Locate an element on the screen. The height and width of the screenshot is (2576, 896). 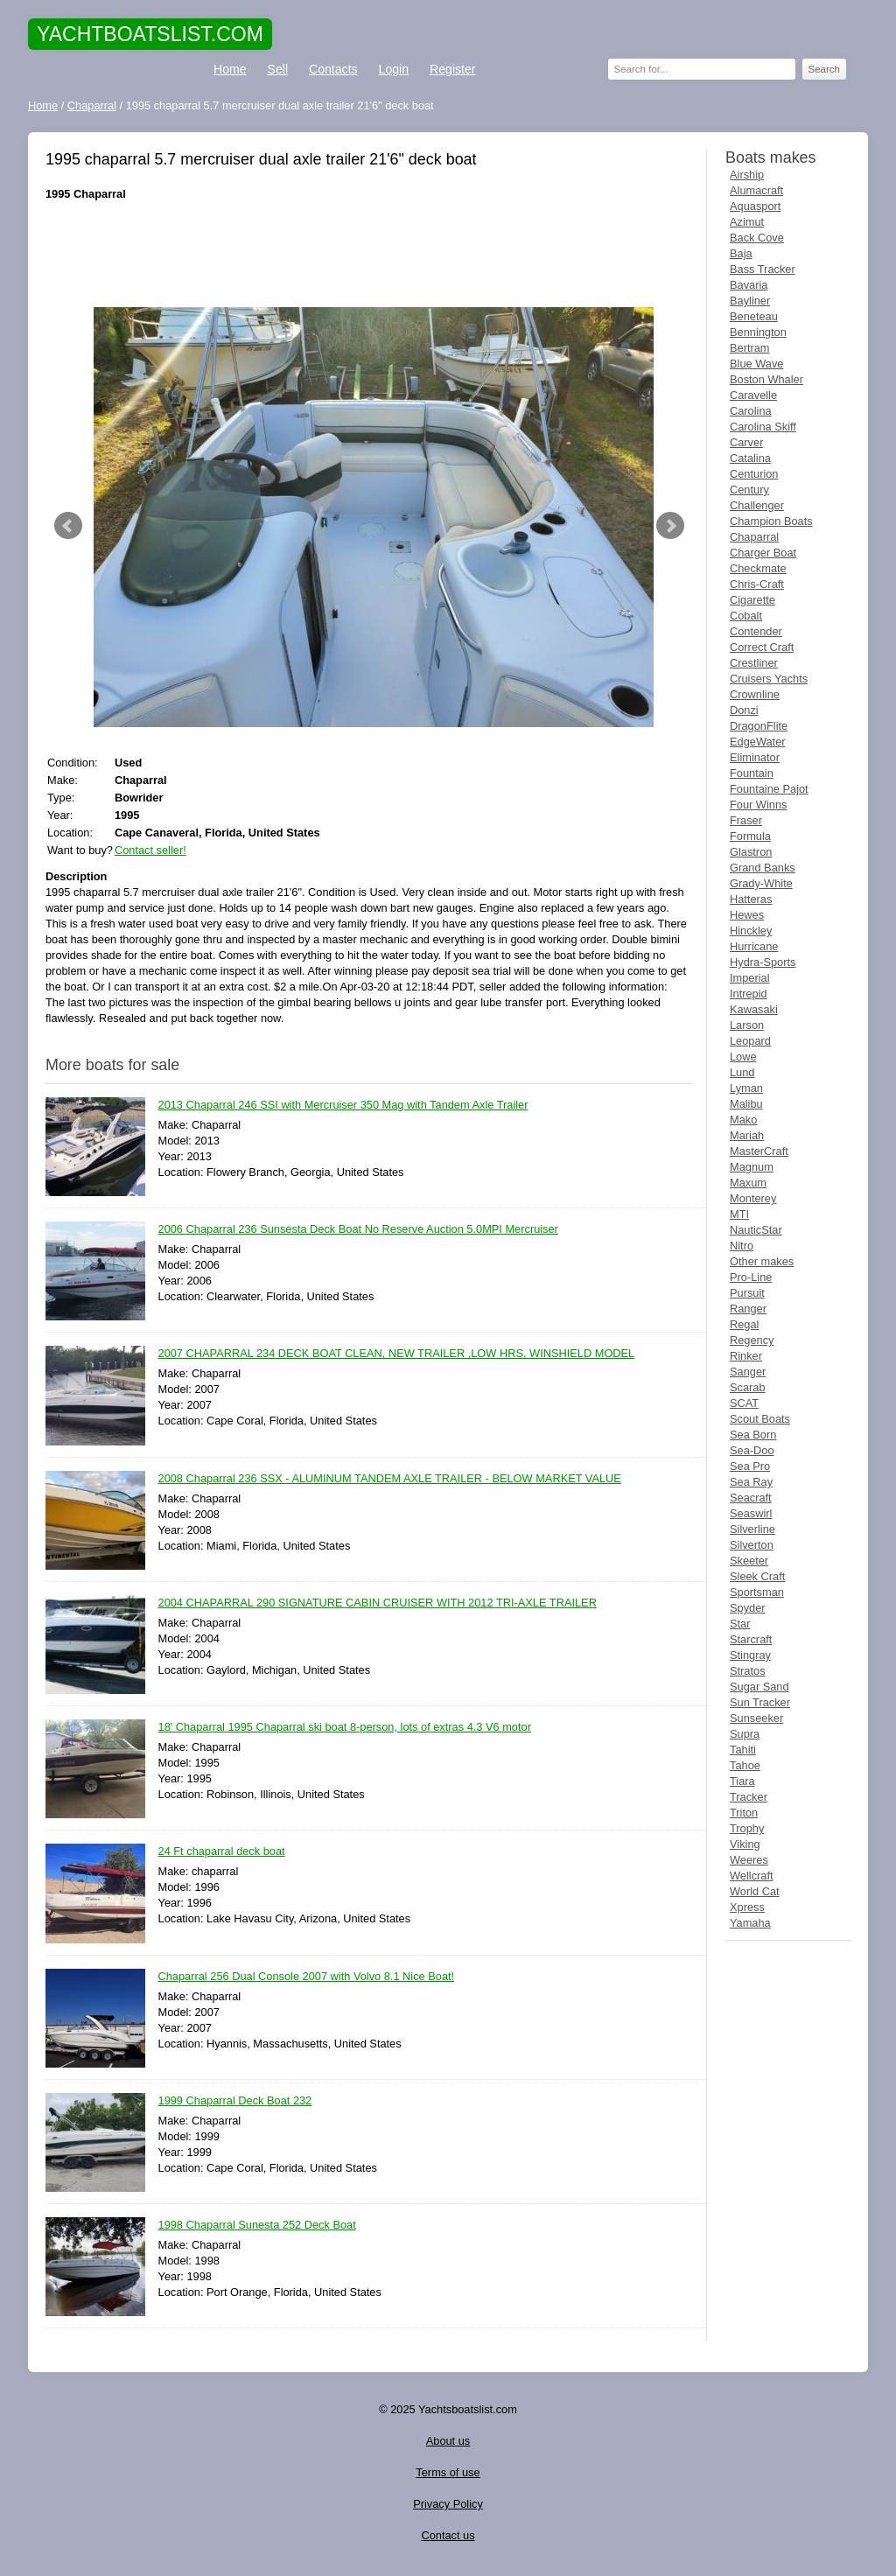
Contender is located at coordinates (756, 631).